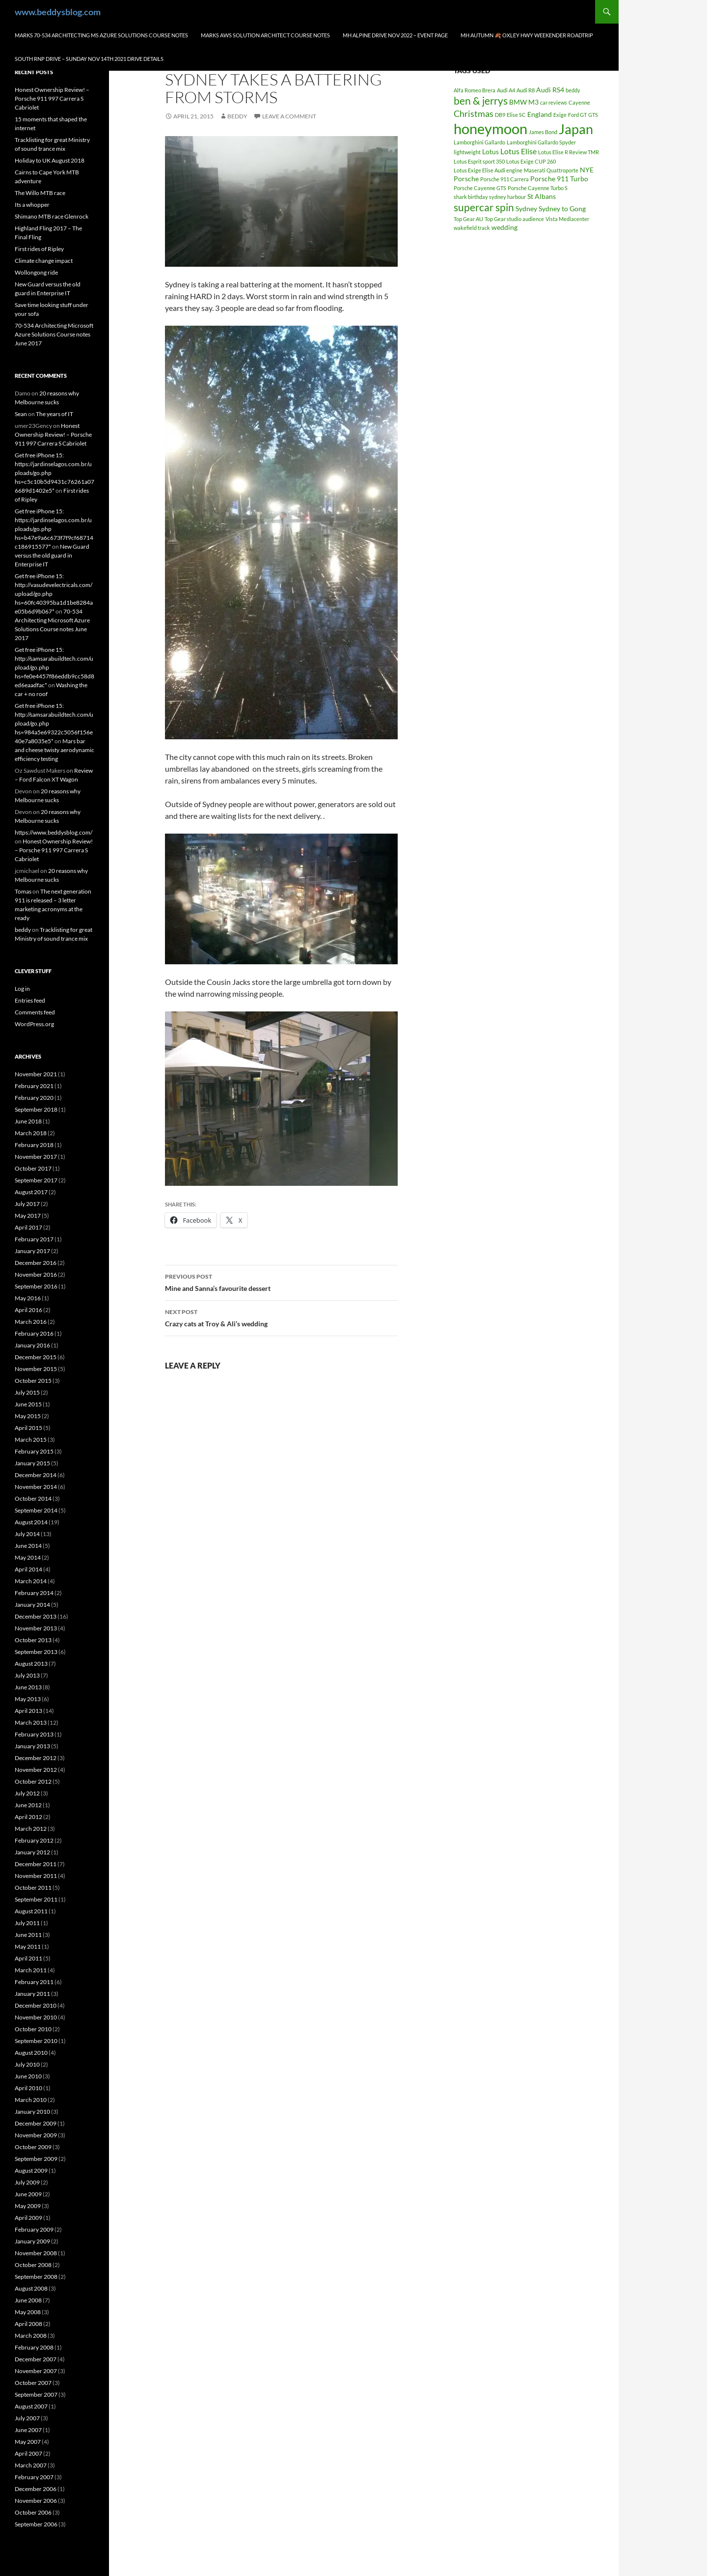  I want to click on March 2015, so click(31, 1439).